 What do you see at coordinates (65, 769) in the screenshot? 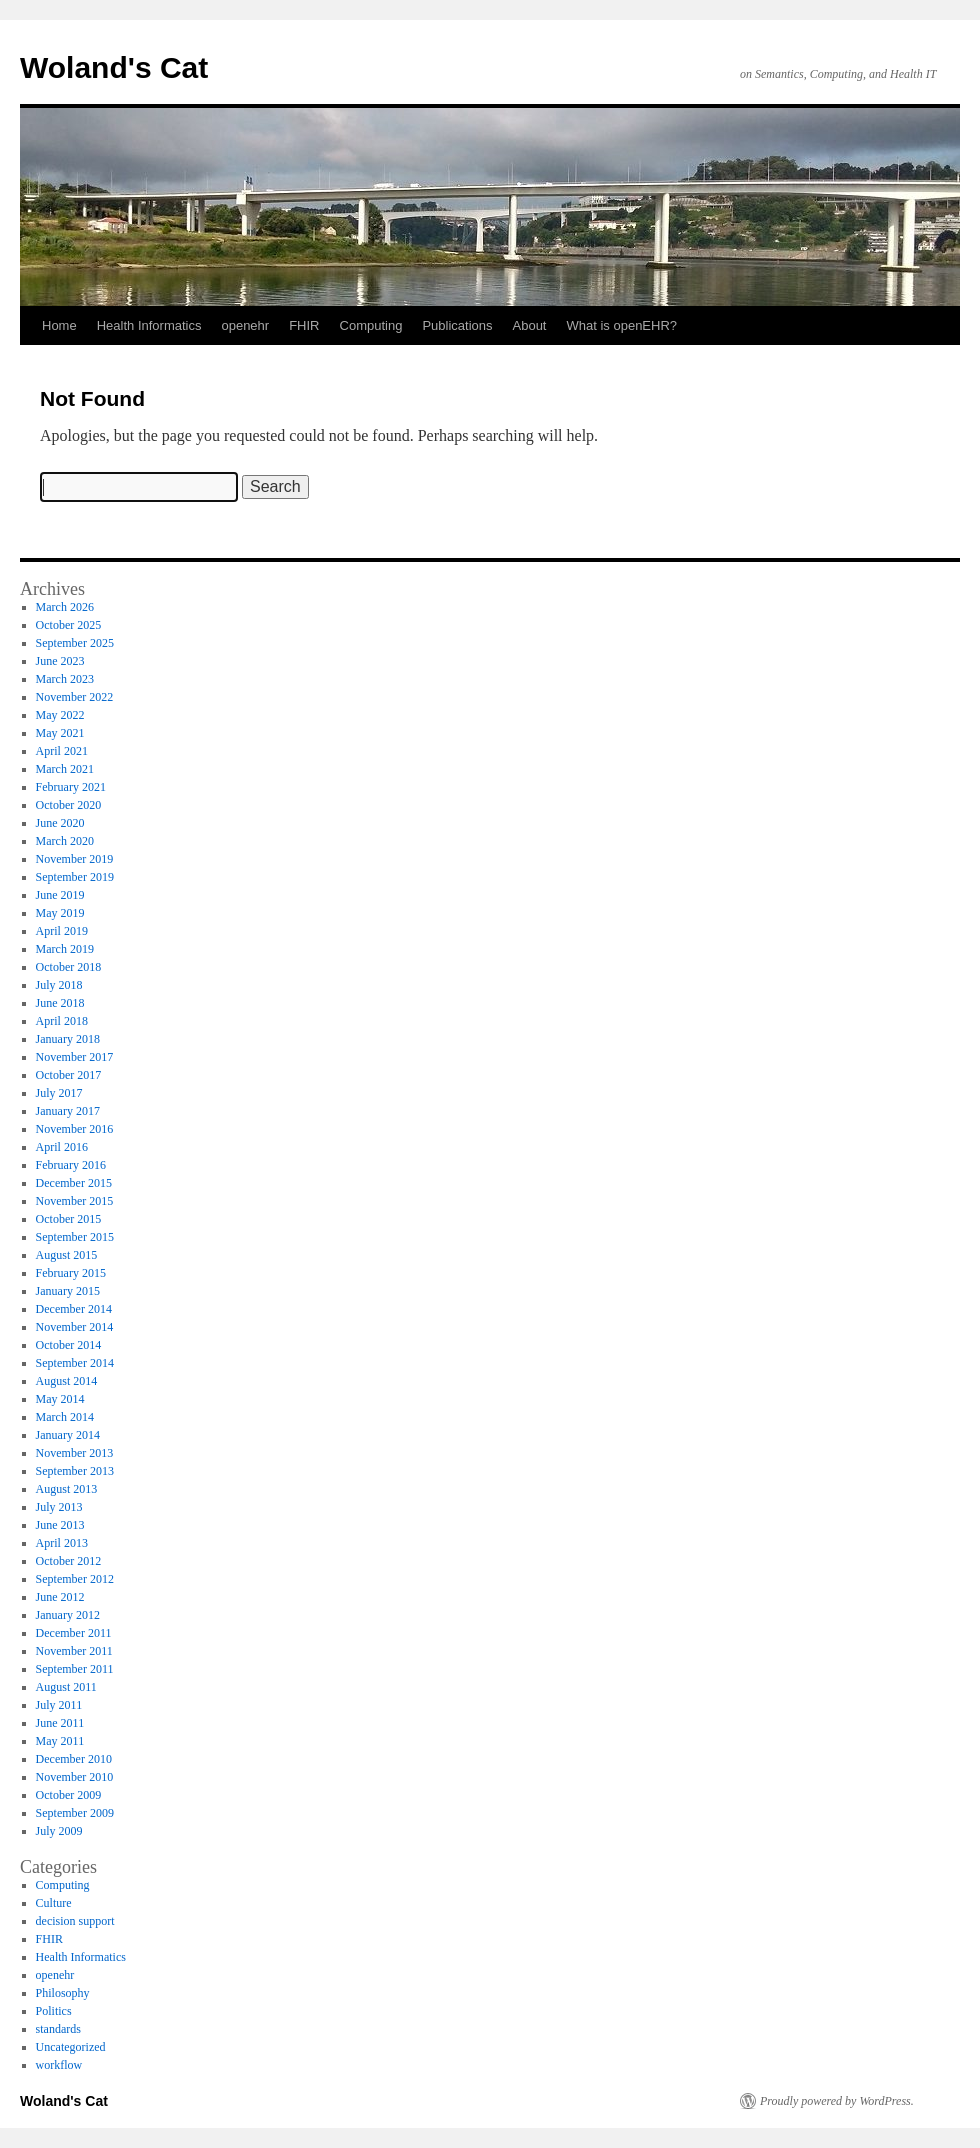
I see `March 2021` at bounding box center [65, 769].